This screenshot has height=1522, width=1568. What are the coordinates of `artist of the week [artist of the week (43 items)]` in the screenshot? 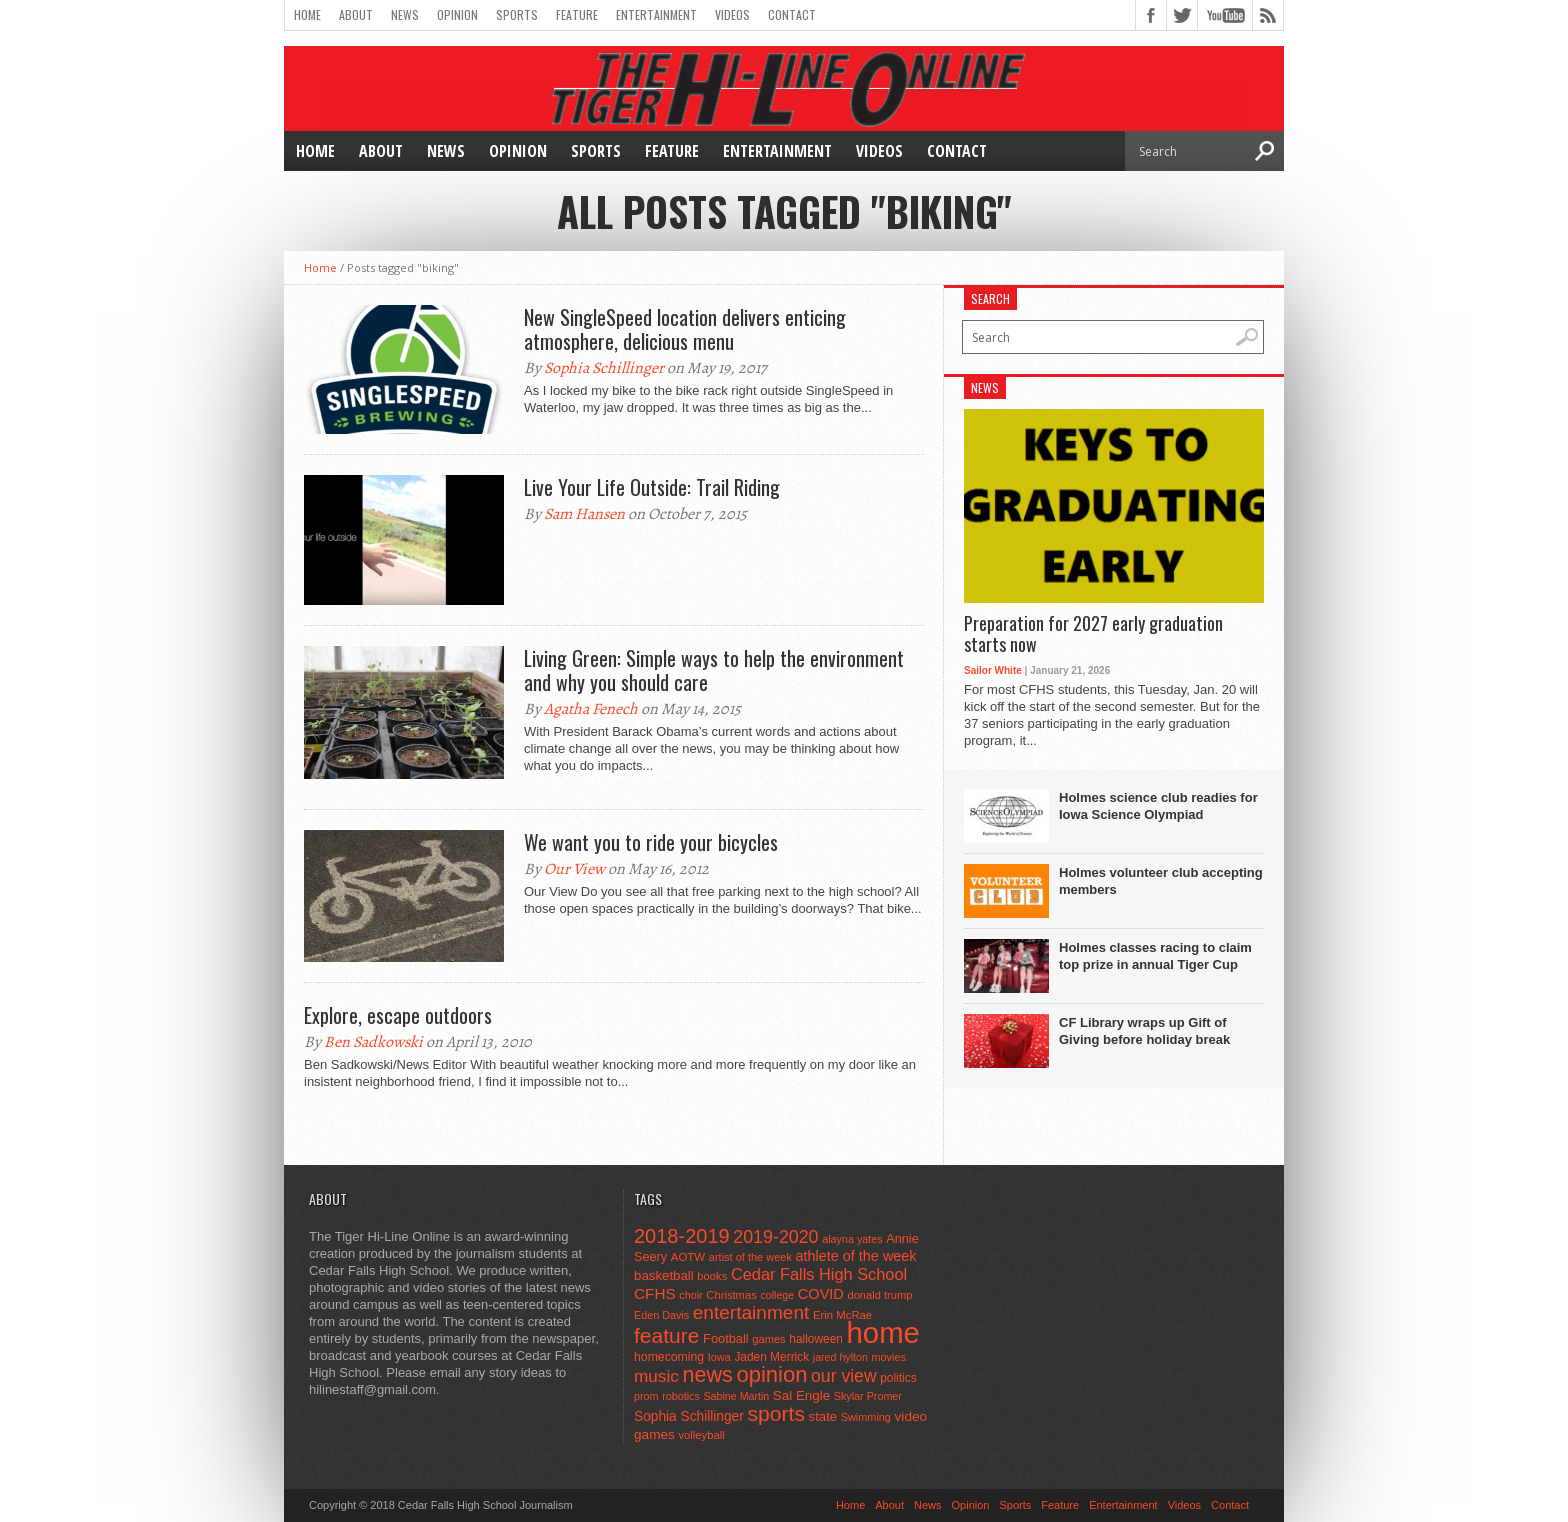 It's located at (750, 1257).